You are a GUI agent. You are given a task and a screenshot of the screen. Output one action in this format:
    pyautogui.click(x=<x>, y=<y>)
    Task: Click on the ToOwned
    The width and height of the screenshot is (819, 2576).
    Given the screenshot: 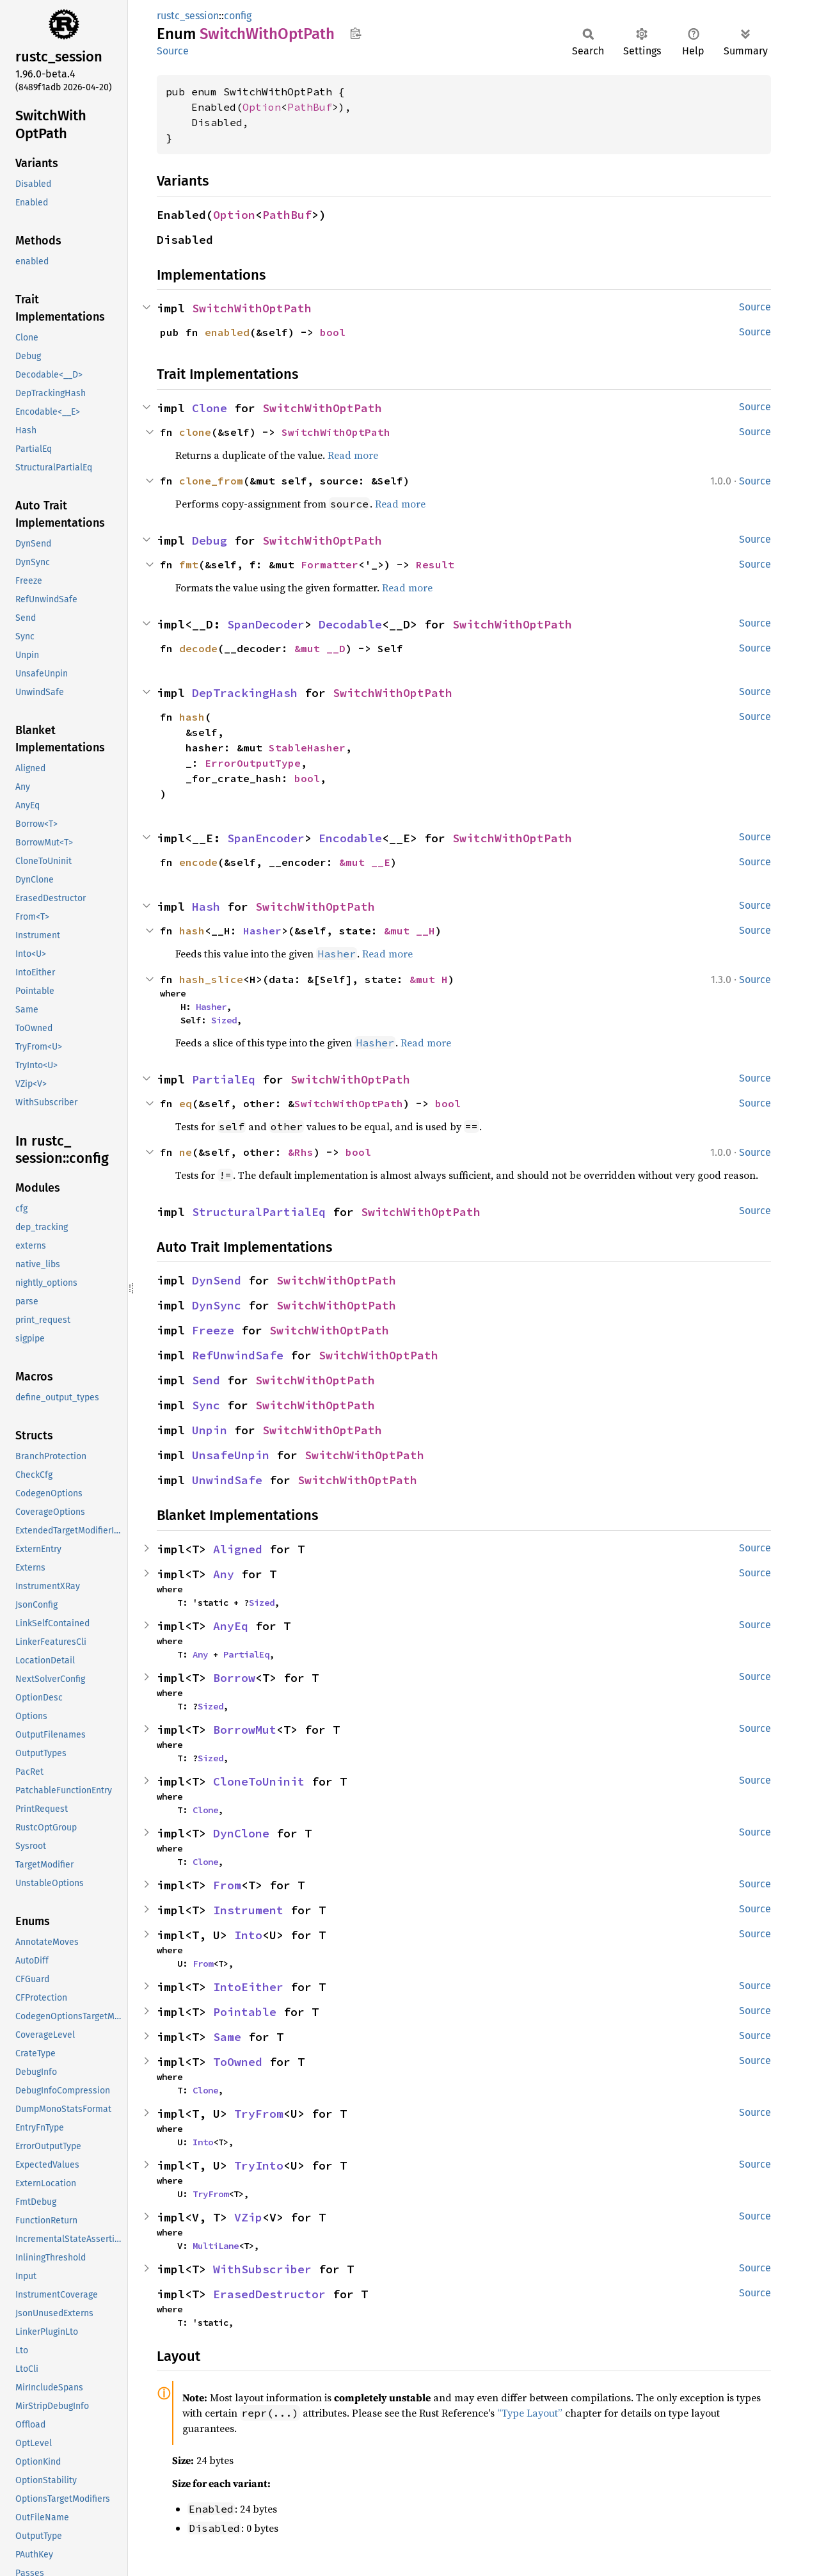 What is the action you would take?
    pyautogui.click(x=237, y=2061)
    